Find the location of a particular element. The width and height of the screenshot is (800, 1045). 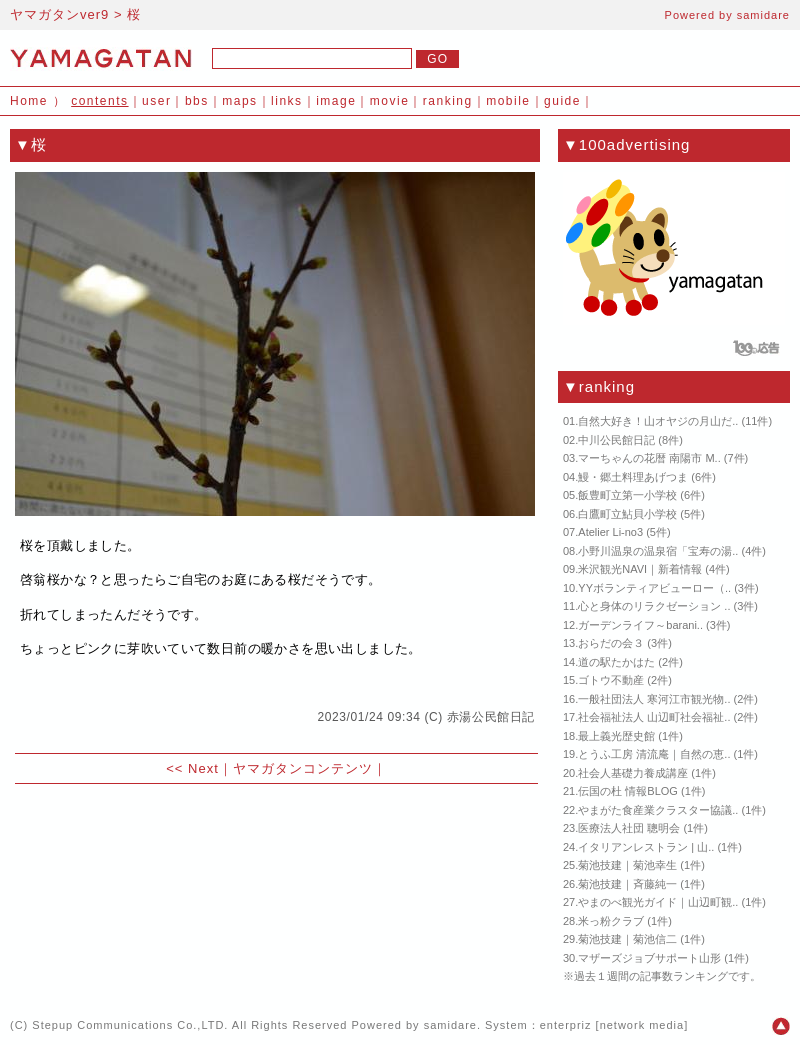

飯豊町立第一小学校 is located at coordinates (627, 495).